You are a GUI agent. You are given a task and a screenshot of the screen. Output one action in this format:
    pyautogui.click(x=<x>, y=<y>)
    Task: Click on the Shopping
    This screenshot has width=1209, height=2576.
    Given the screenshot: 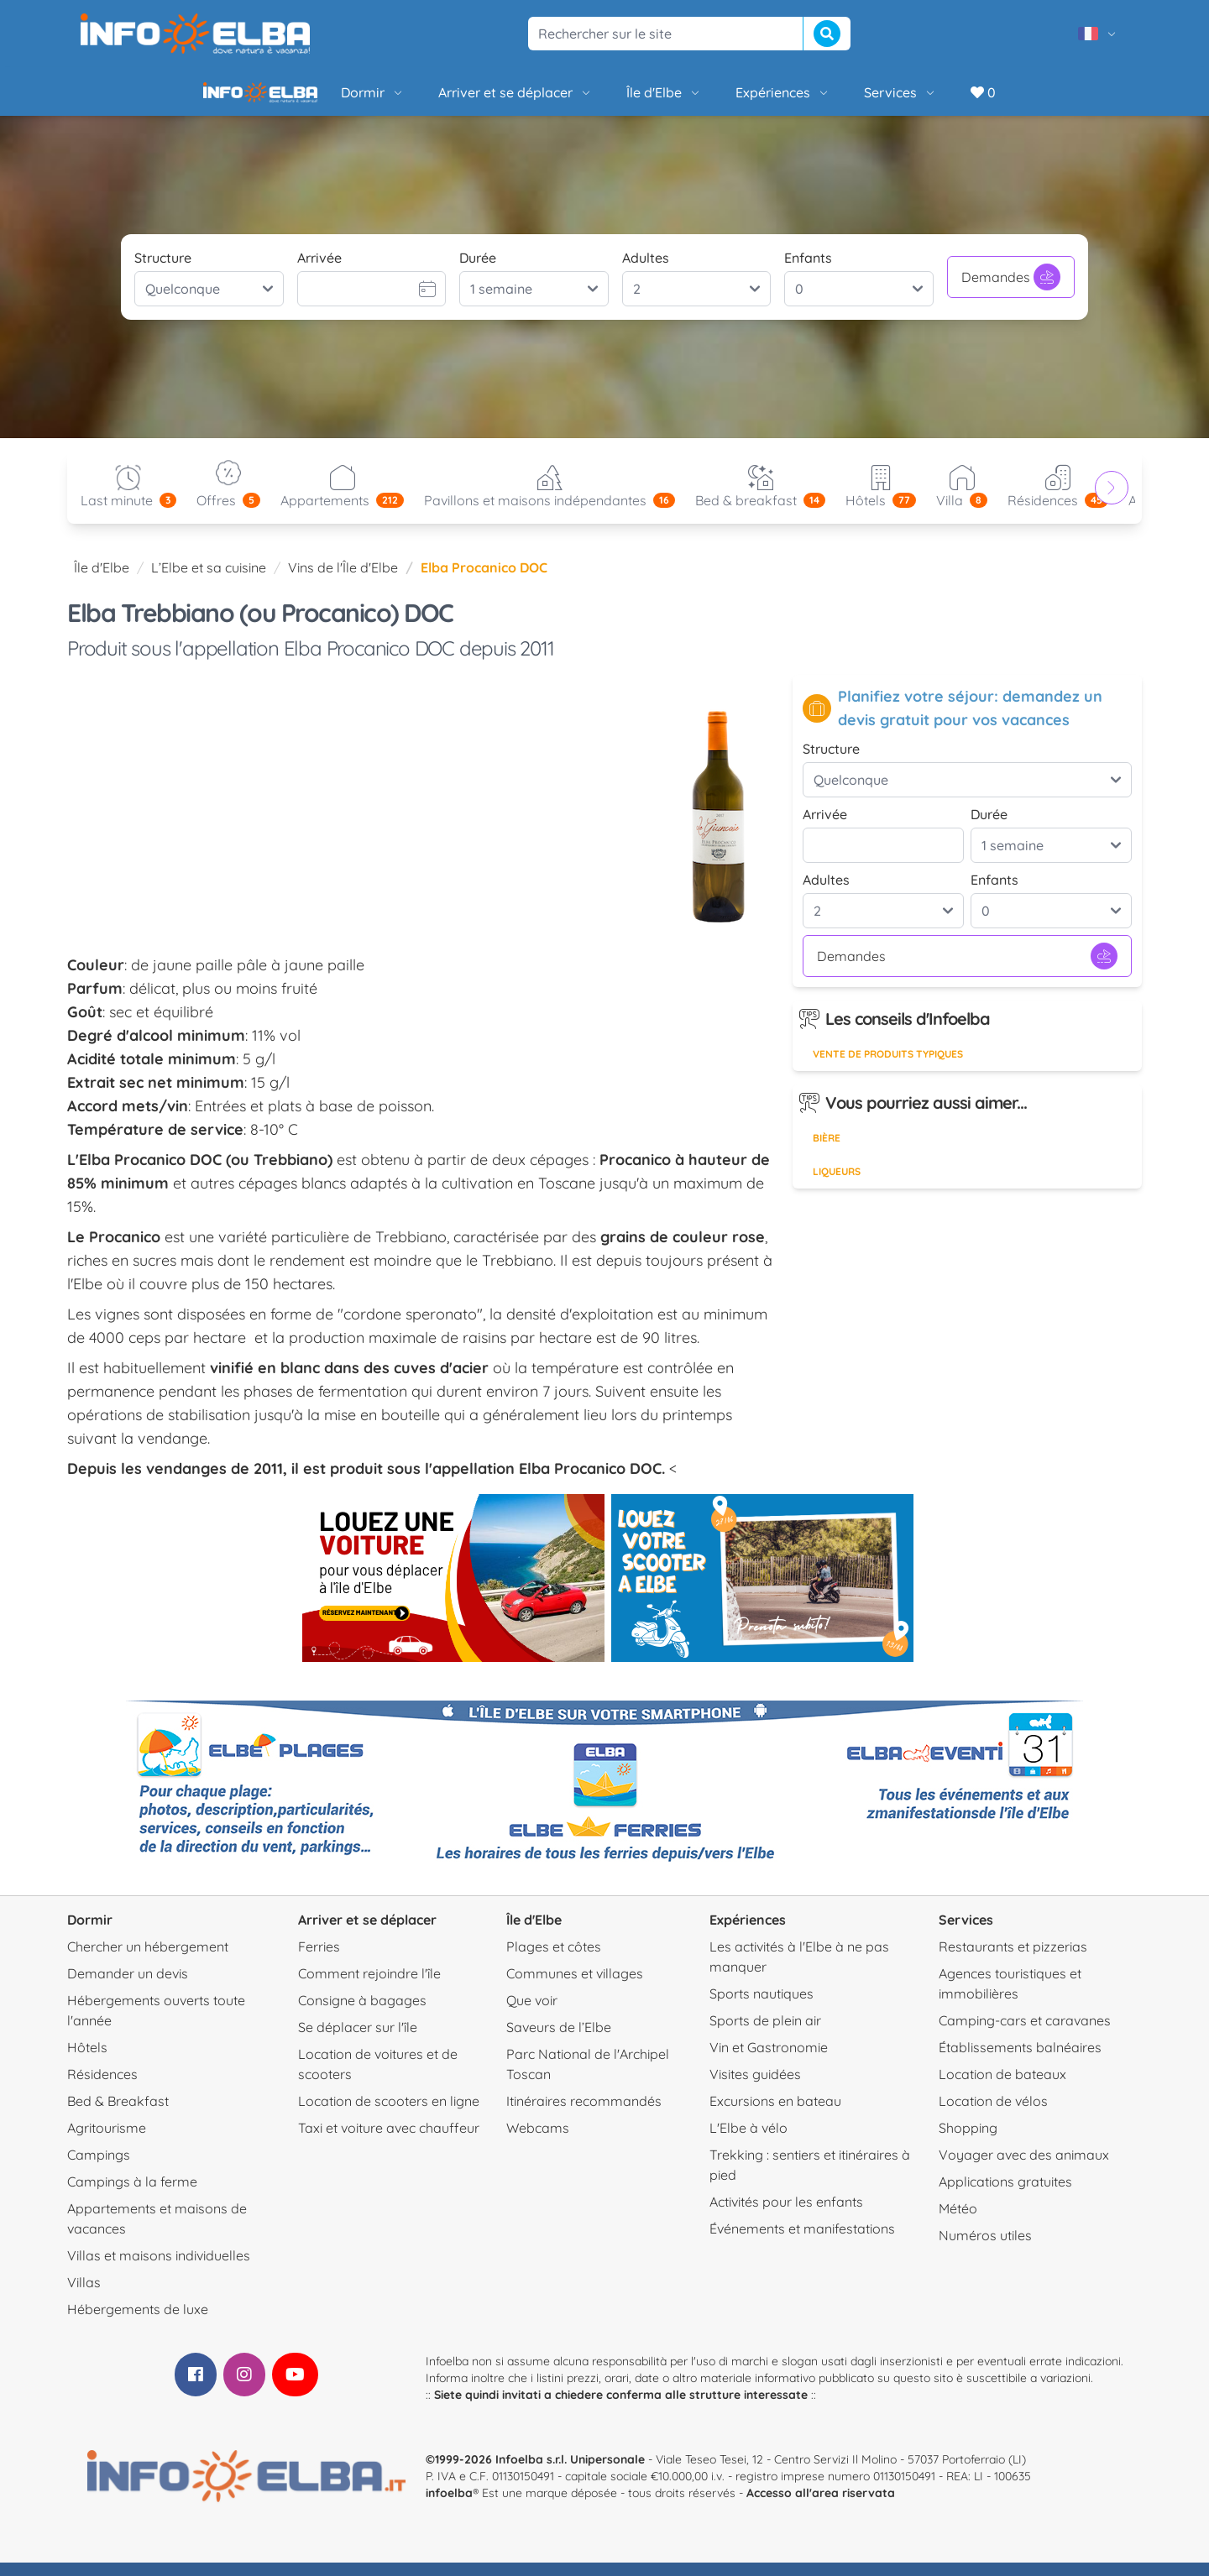 What is the action you would take?
    pyautogui.click(x=968, y=2141)
    